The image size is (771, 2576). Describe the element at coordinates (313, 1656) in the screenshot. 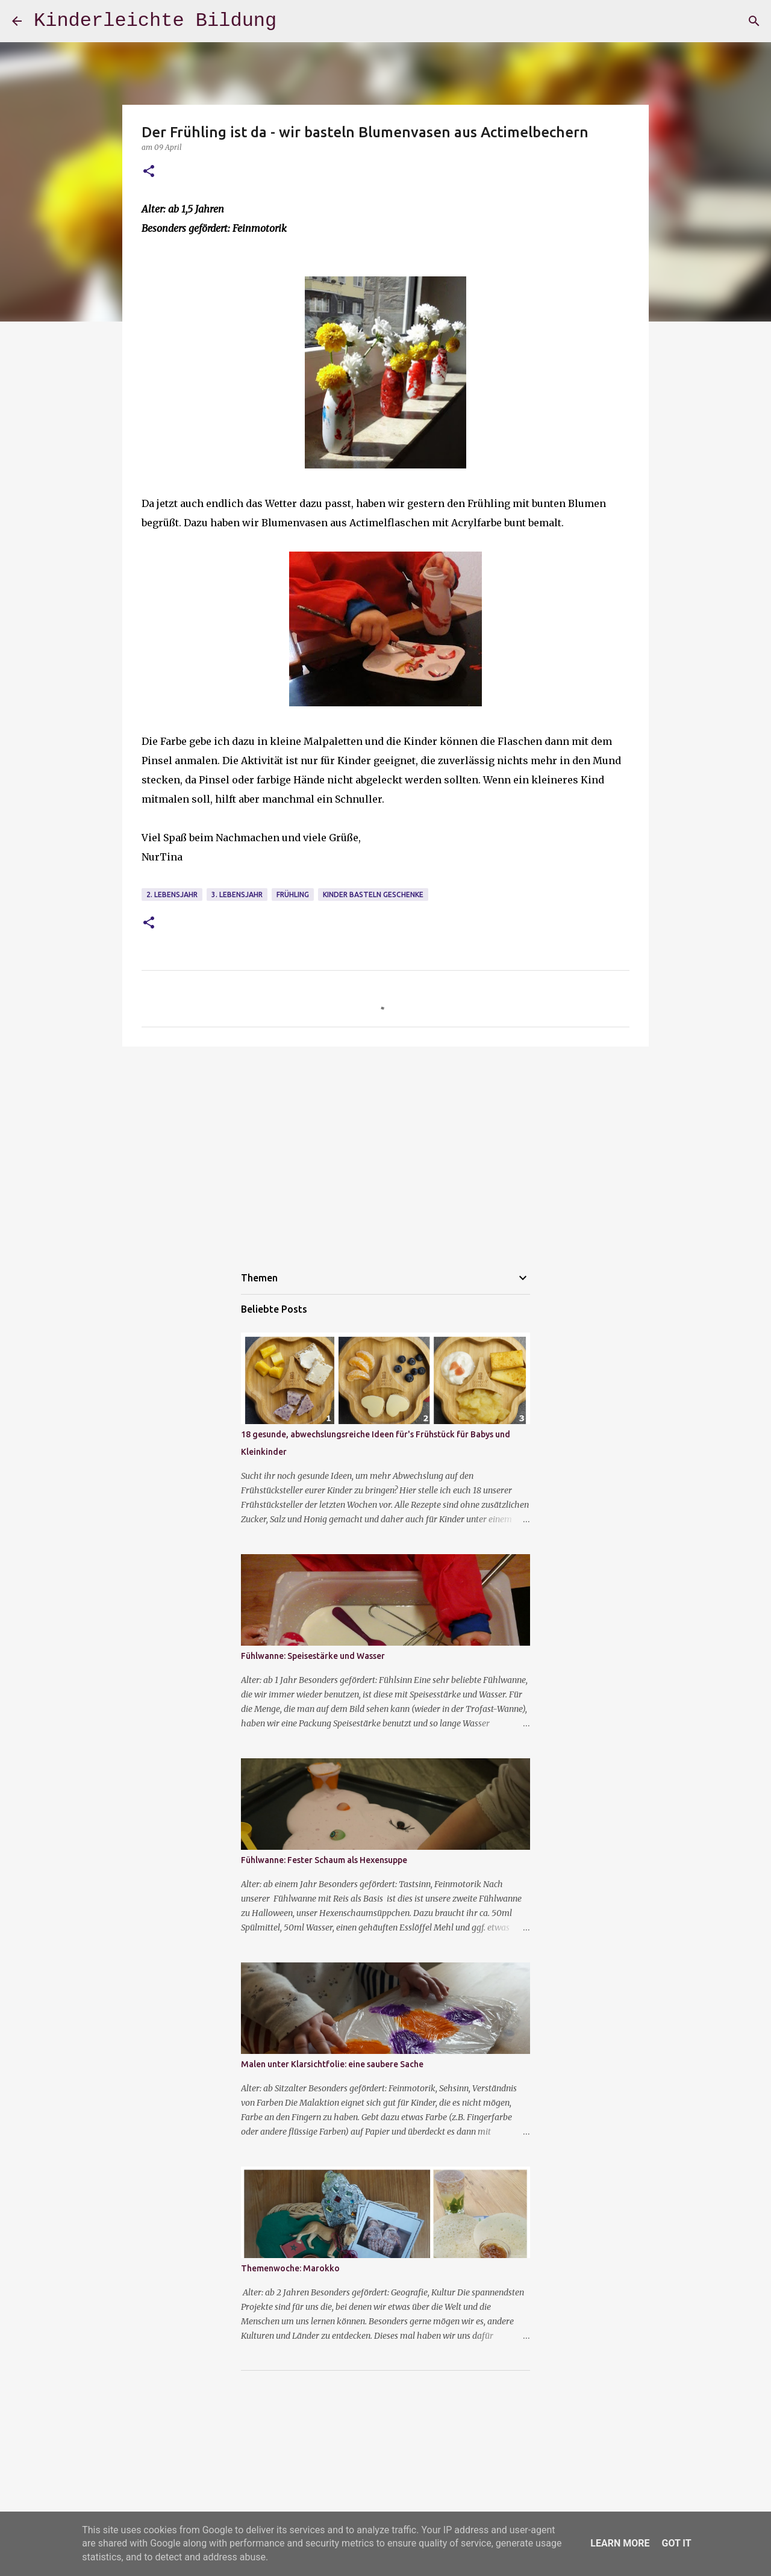

I see `Fühlwanne: Speisestärke und Wasser` at that location.